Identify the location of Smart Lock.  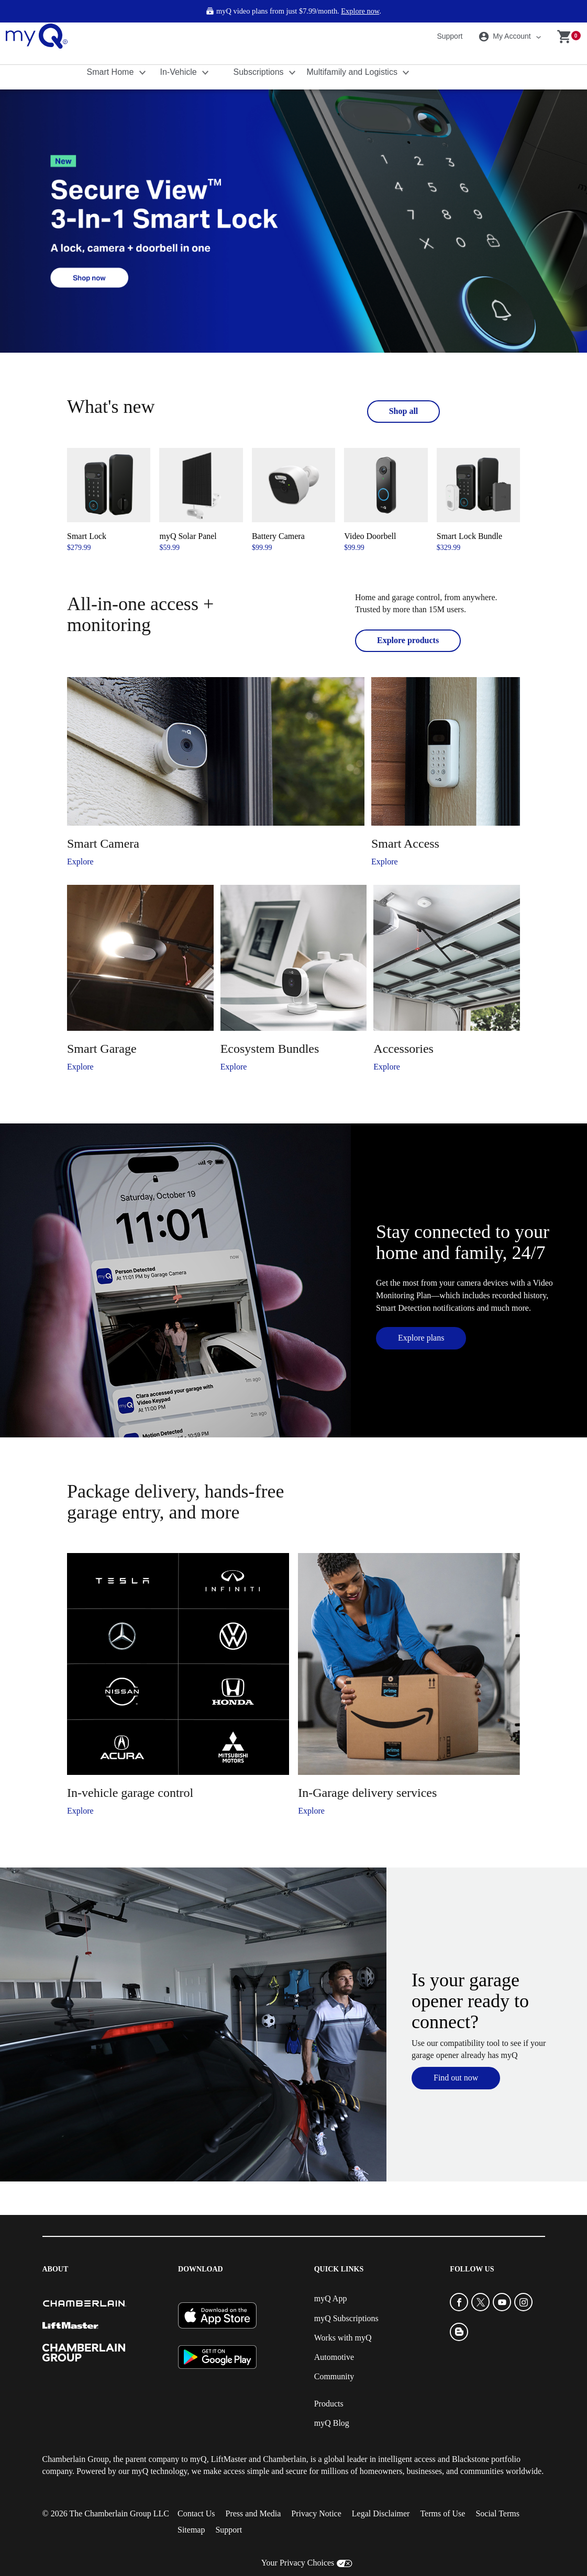
(86, 536).